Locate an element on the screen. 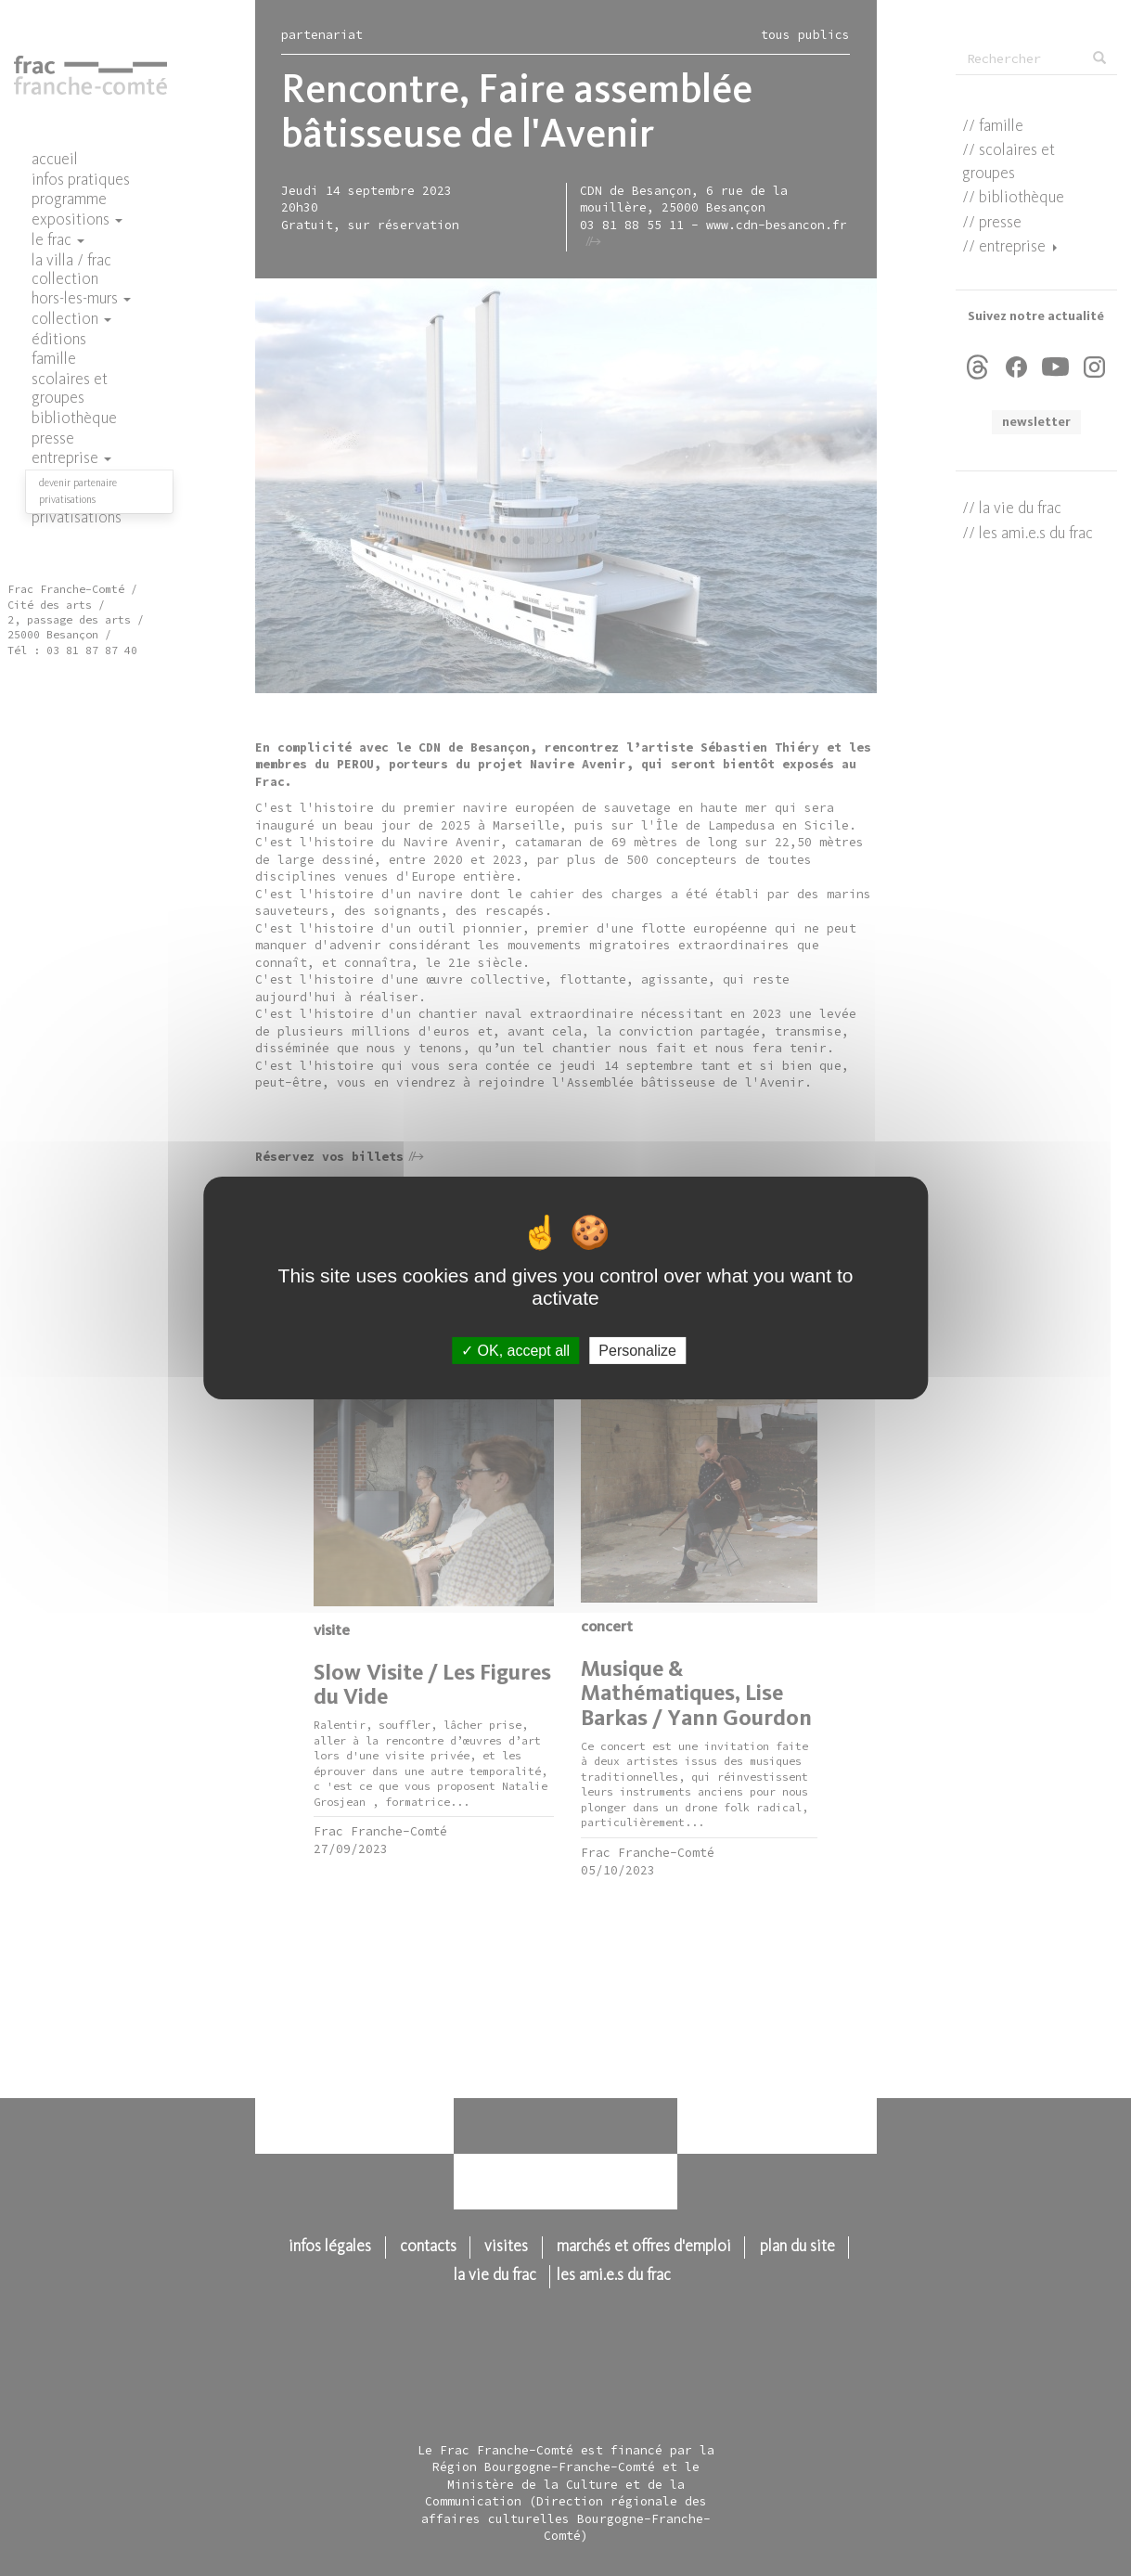  Personalize is located at coordinates (637, 1351).